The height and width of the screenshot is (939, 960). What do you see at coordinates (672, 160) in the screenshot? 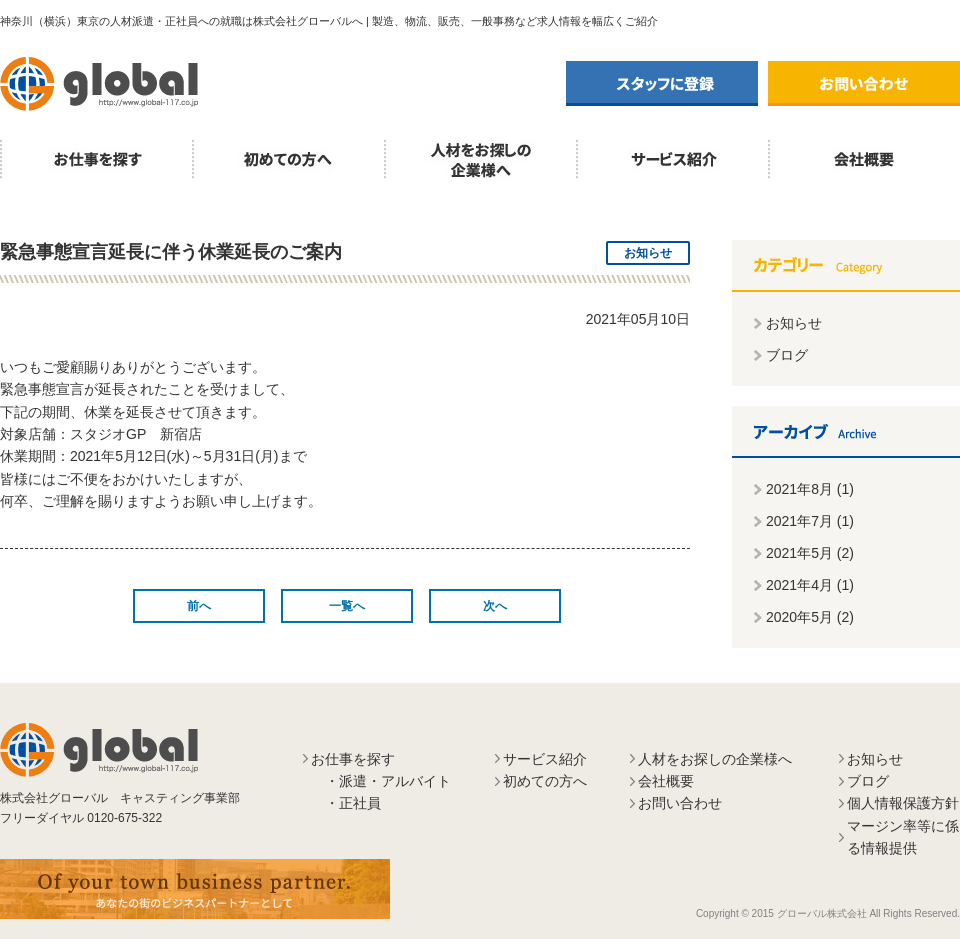
I see `サービス紹介` at bounding box center [672, 160].